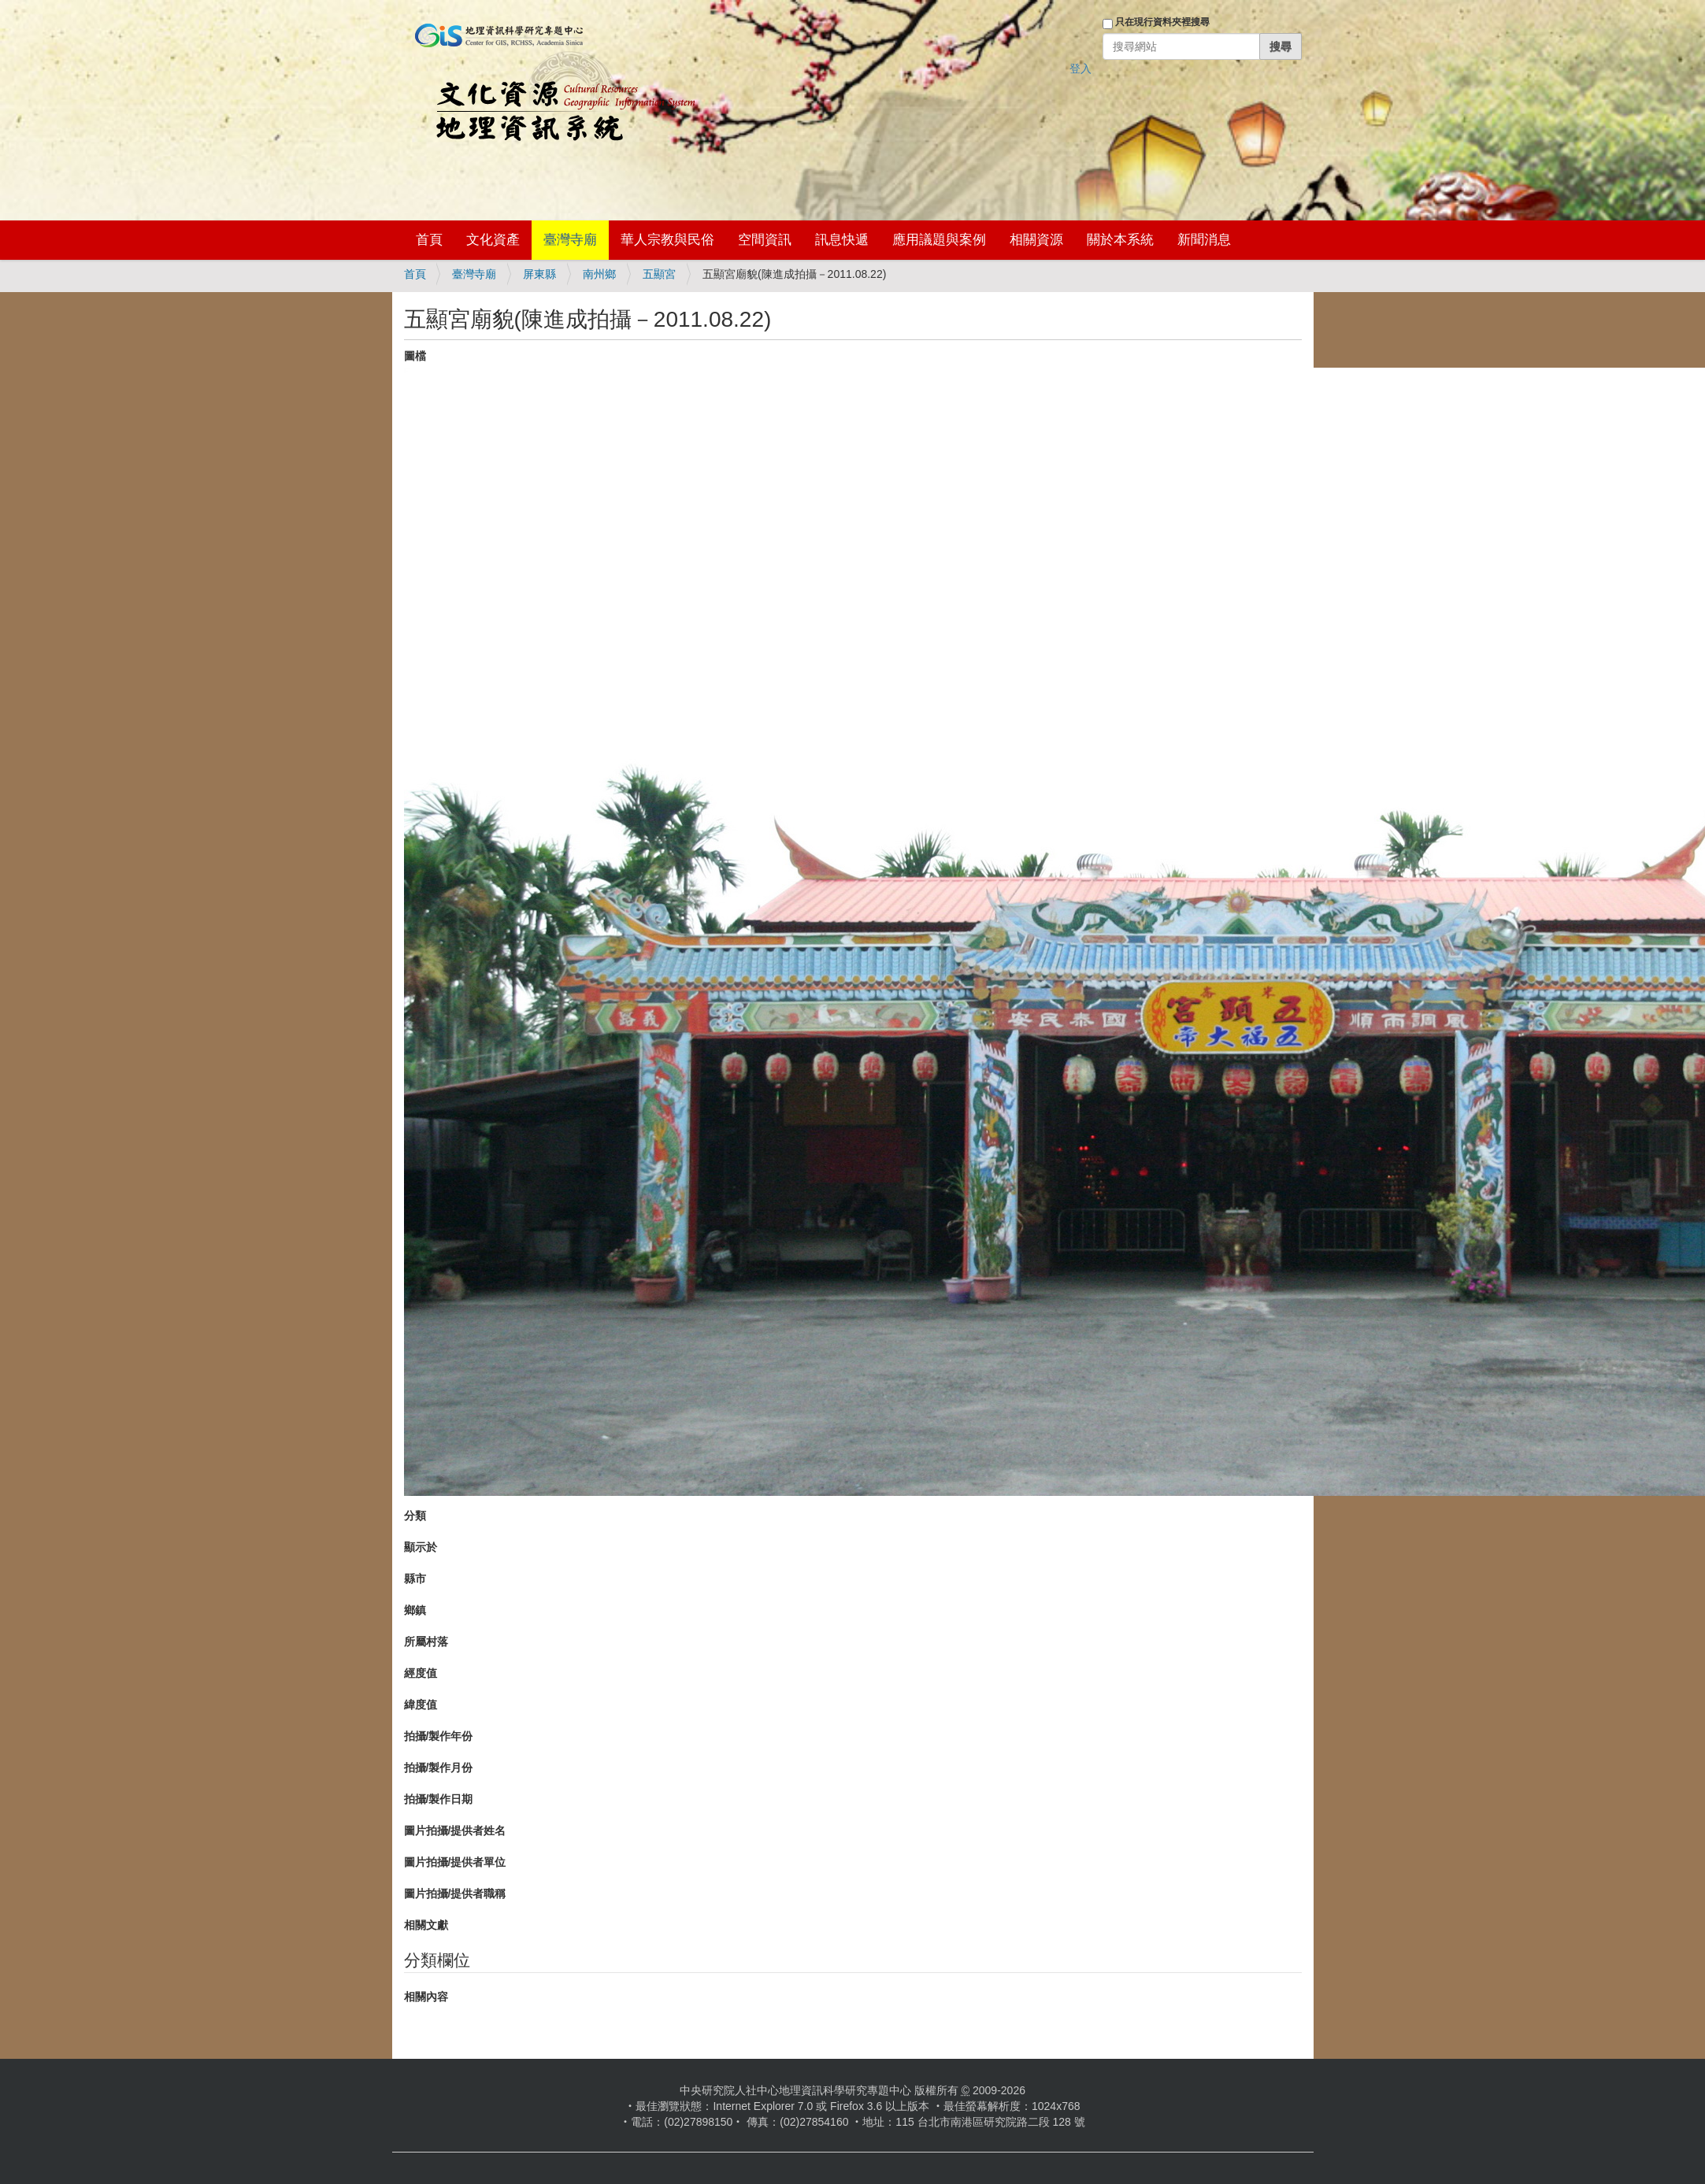  I want to click on 空間資訊, so click(764, 239).